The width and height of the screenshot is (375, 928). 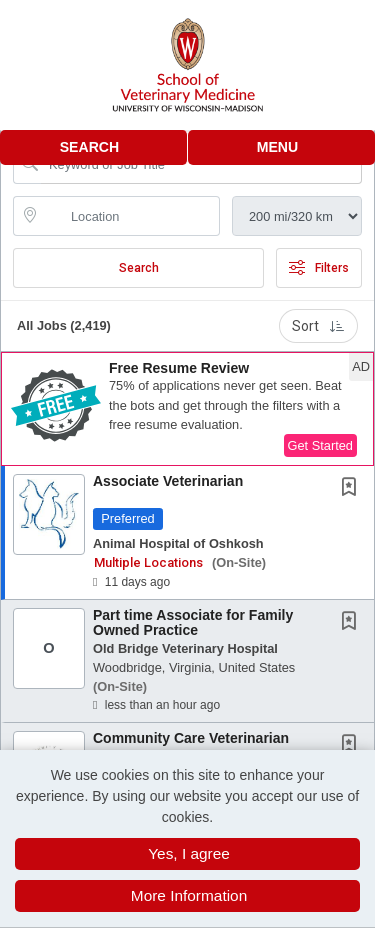 What do you see at coordinates (320, 445) in the screenshot?
I see `Get Started` at bounding box center [320, 445].